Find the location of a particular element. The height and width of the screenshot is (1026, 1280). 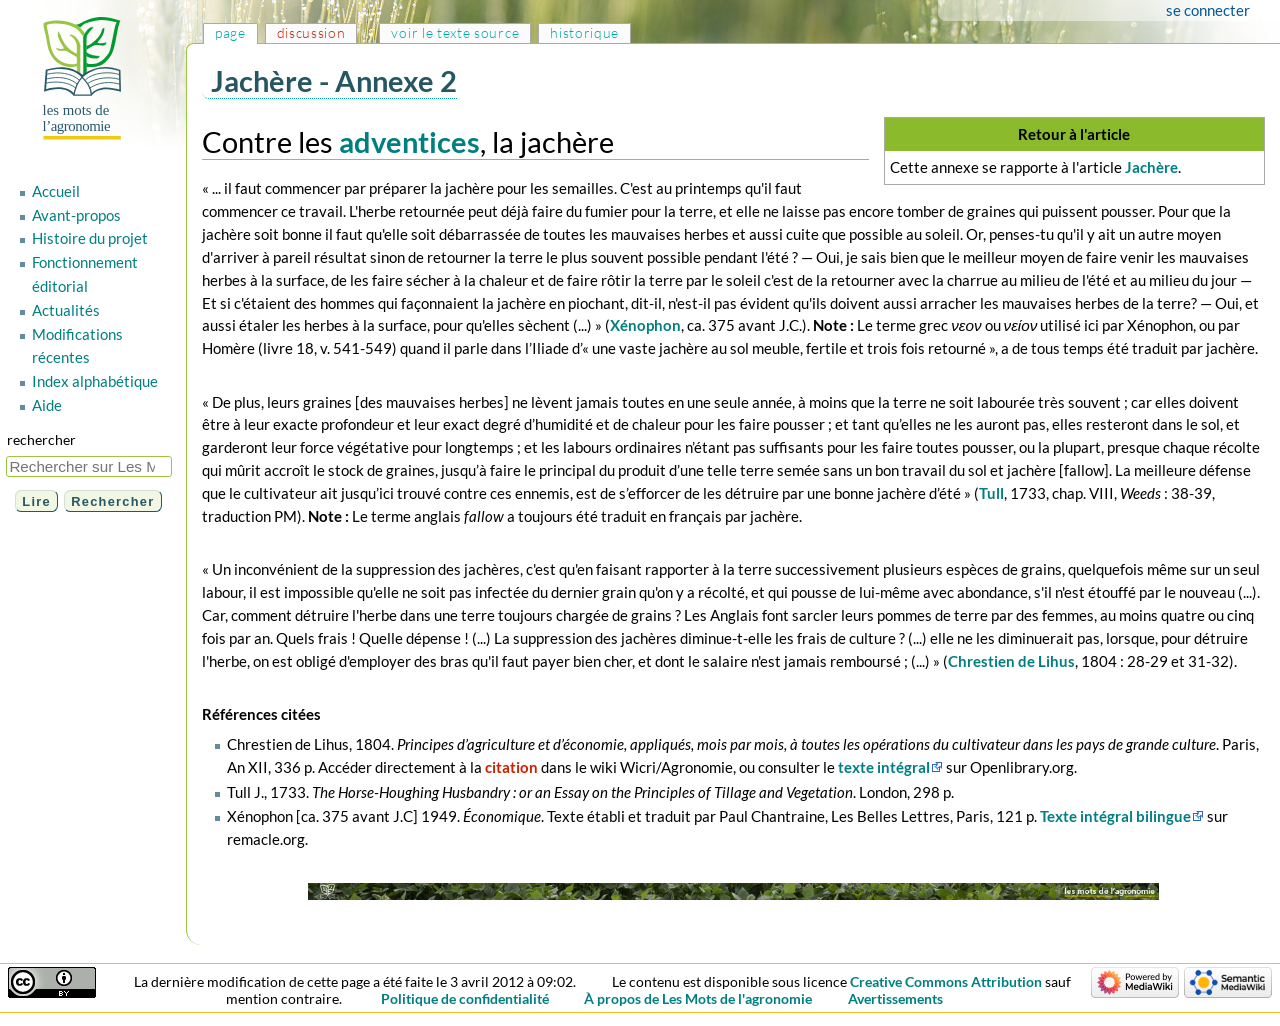

adventices is located at coordinates (409, 142).